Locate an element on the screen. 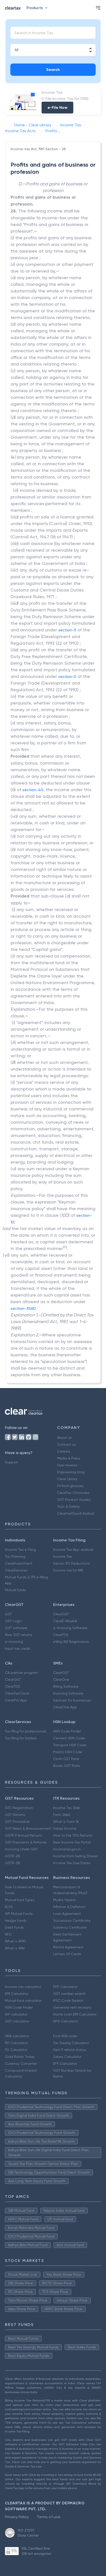  HRA calculator is located at coordinates (17, 2036).